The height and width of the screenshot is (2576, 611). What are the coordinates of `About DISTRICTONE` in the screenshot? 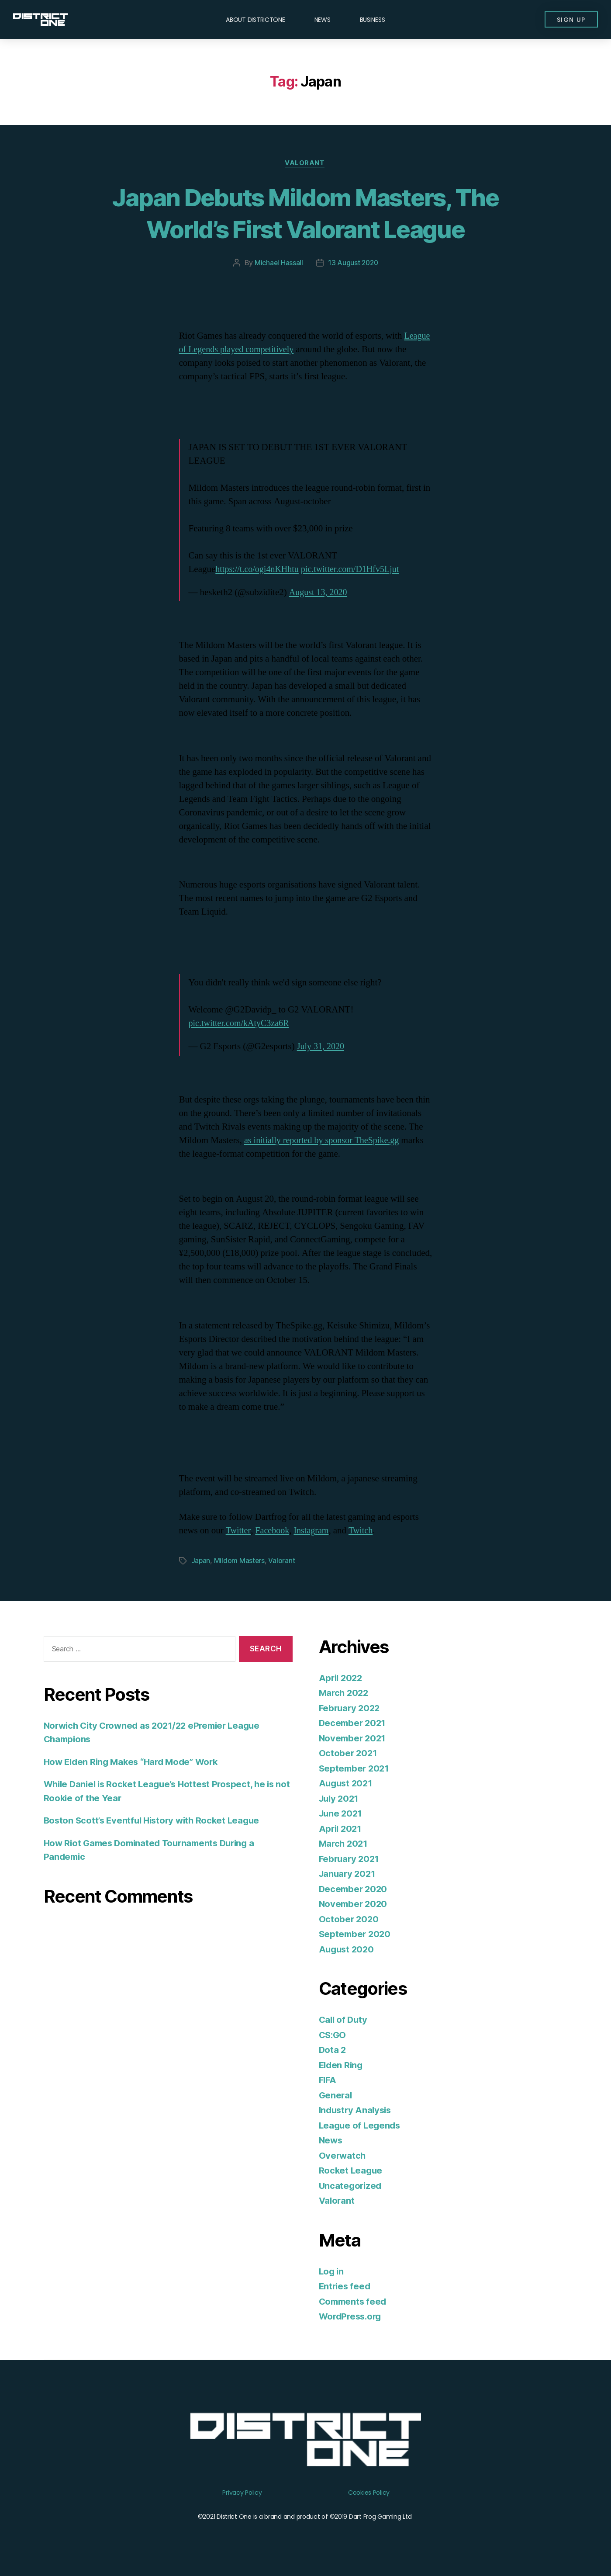 It's located at (255, 19).